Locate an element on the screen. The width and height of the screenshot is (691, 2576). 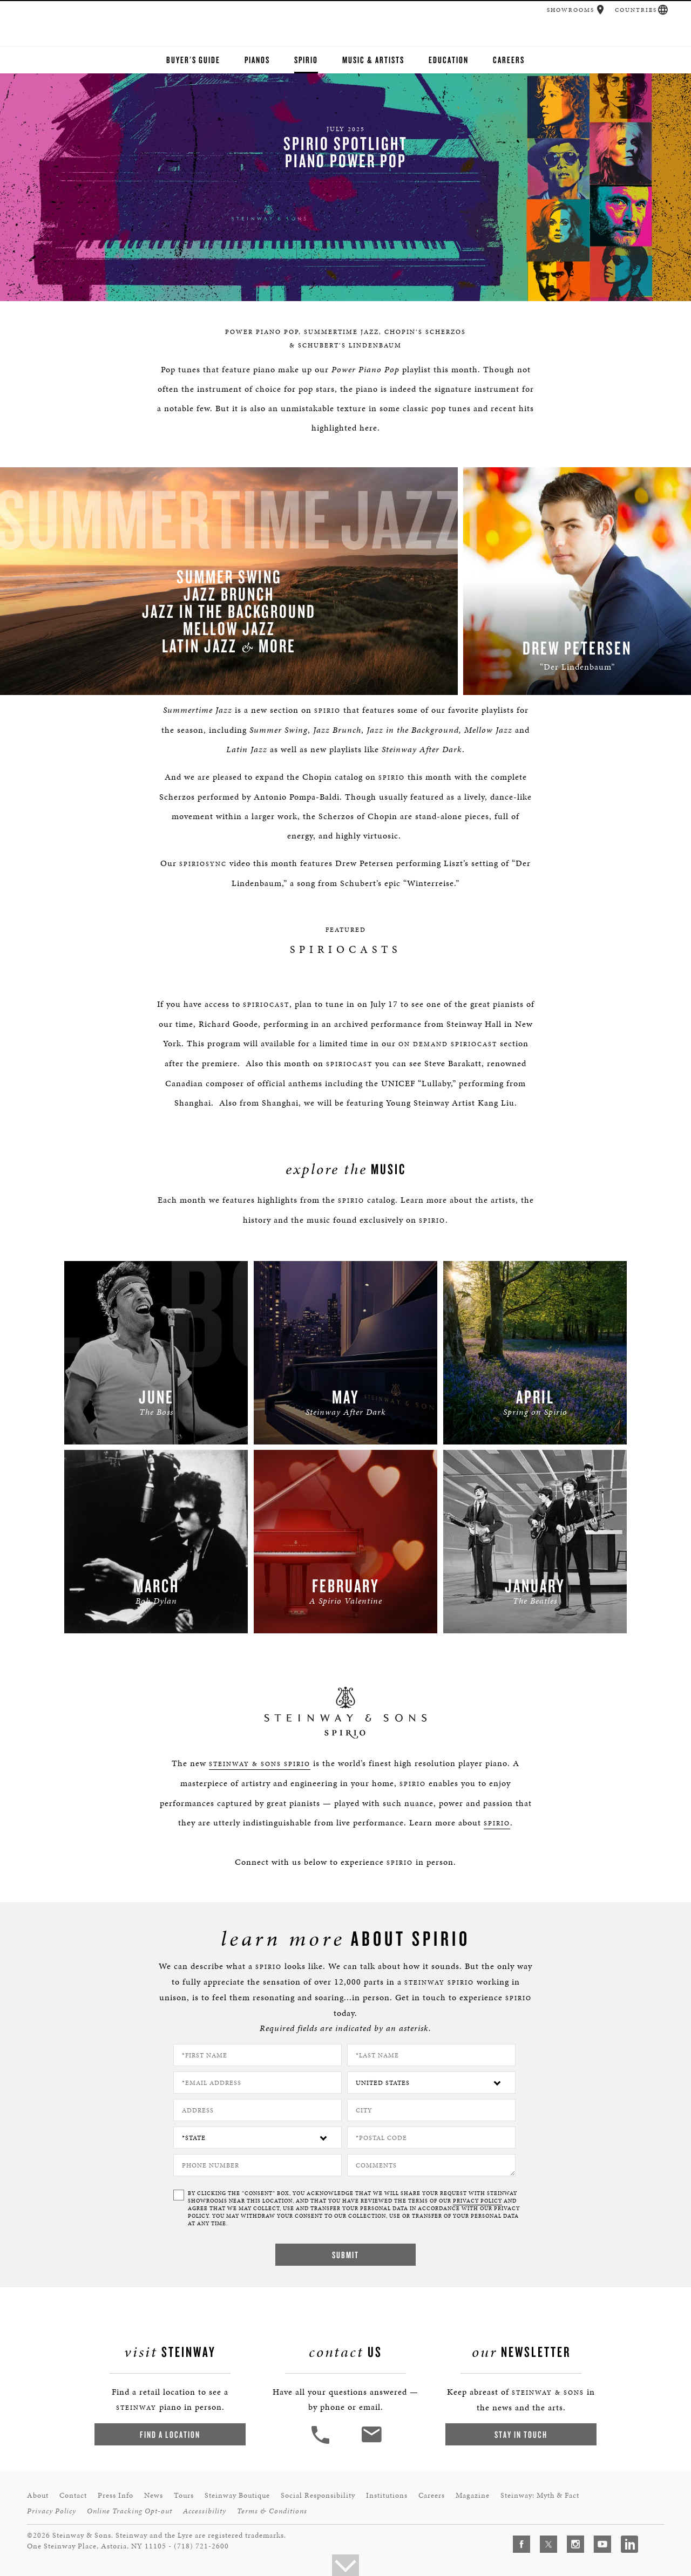
Education is located at coordinates (449, 59).